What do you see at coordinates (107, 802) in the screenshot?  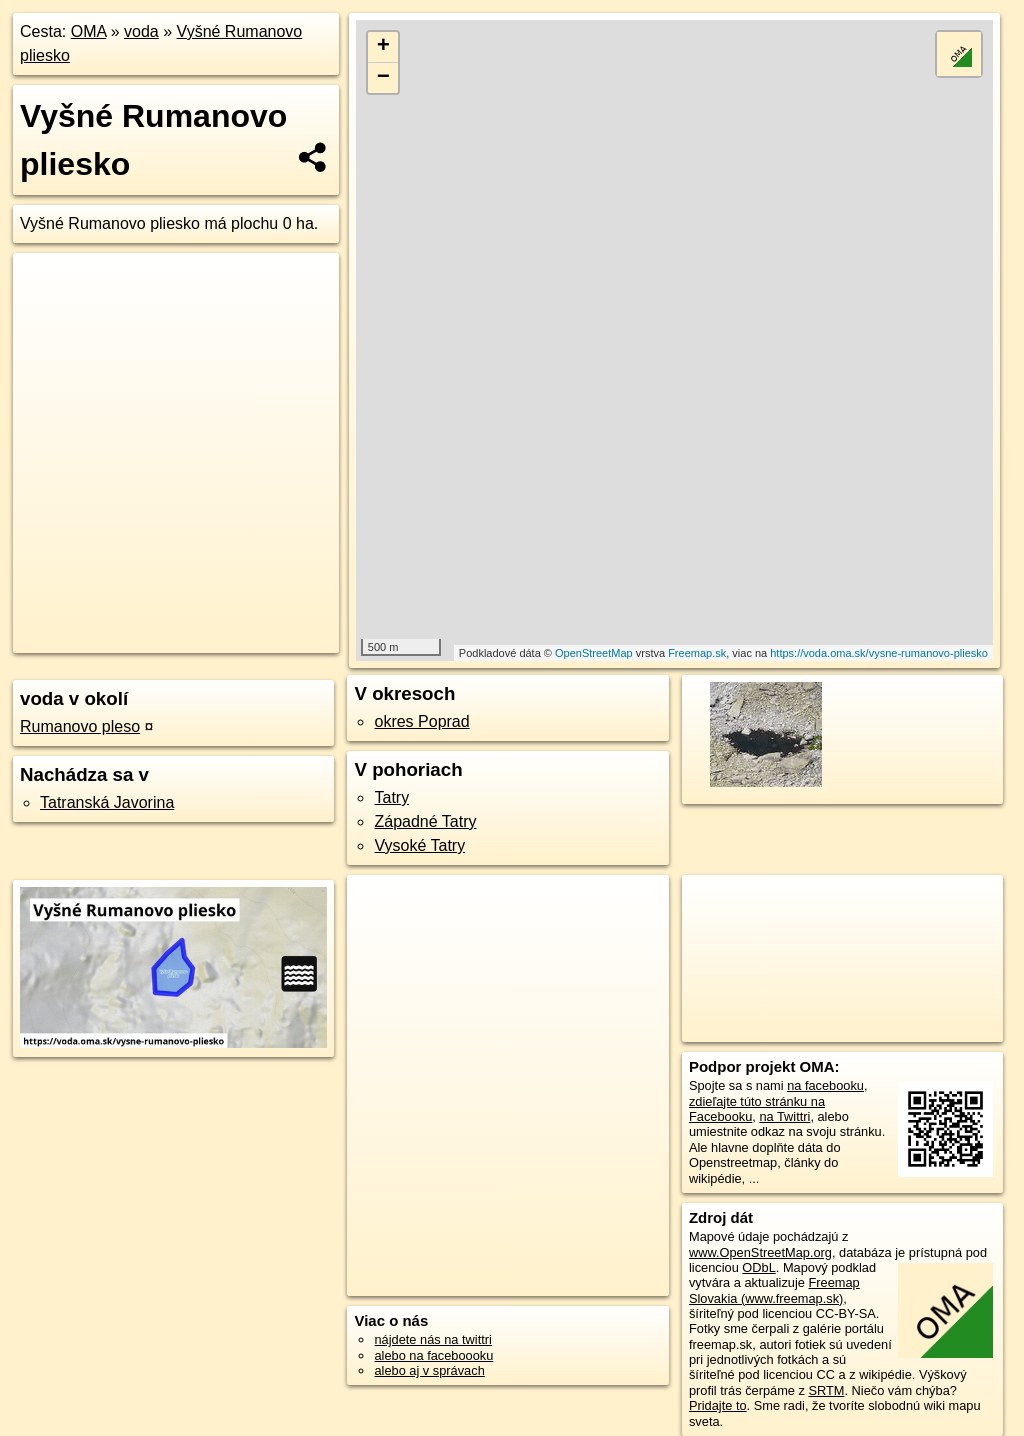 I see `Tatranská Javorina` at bounding box center [107, 802].